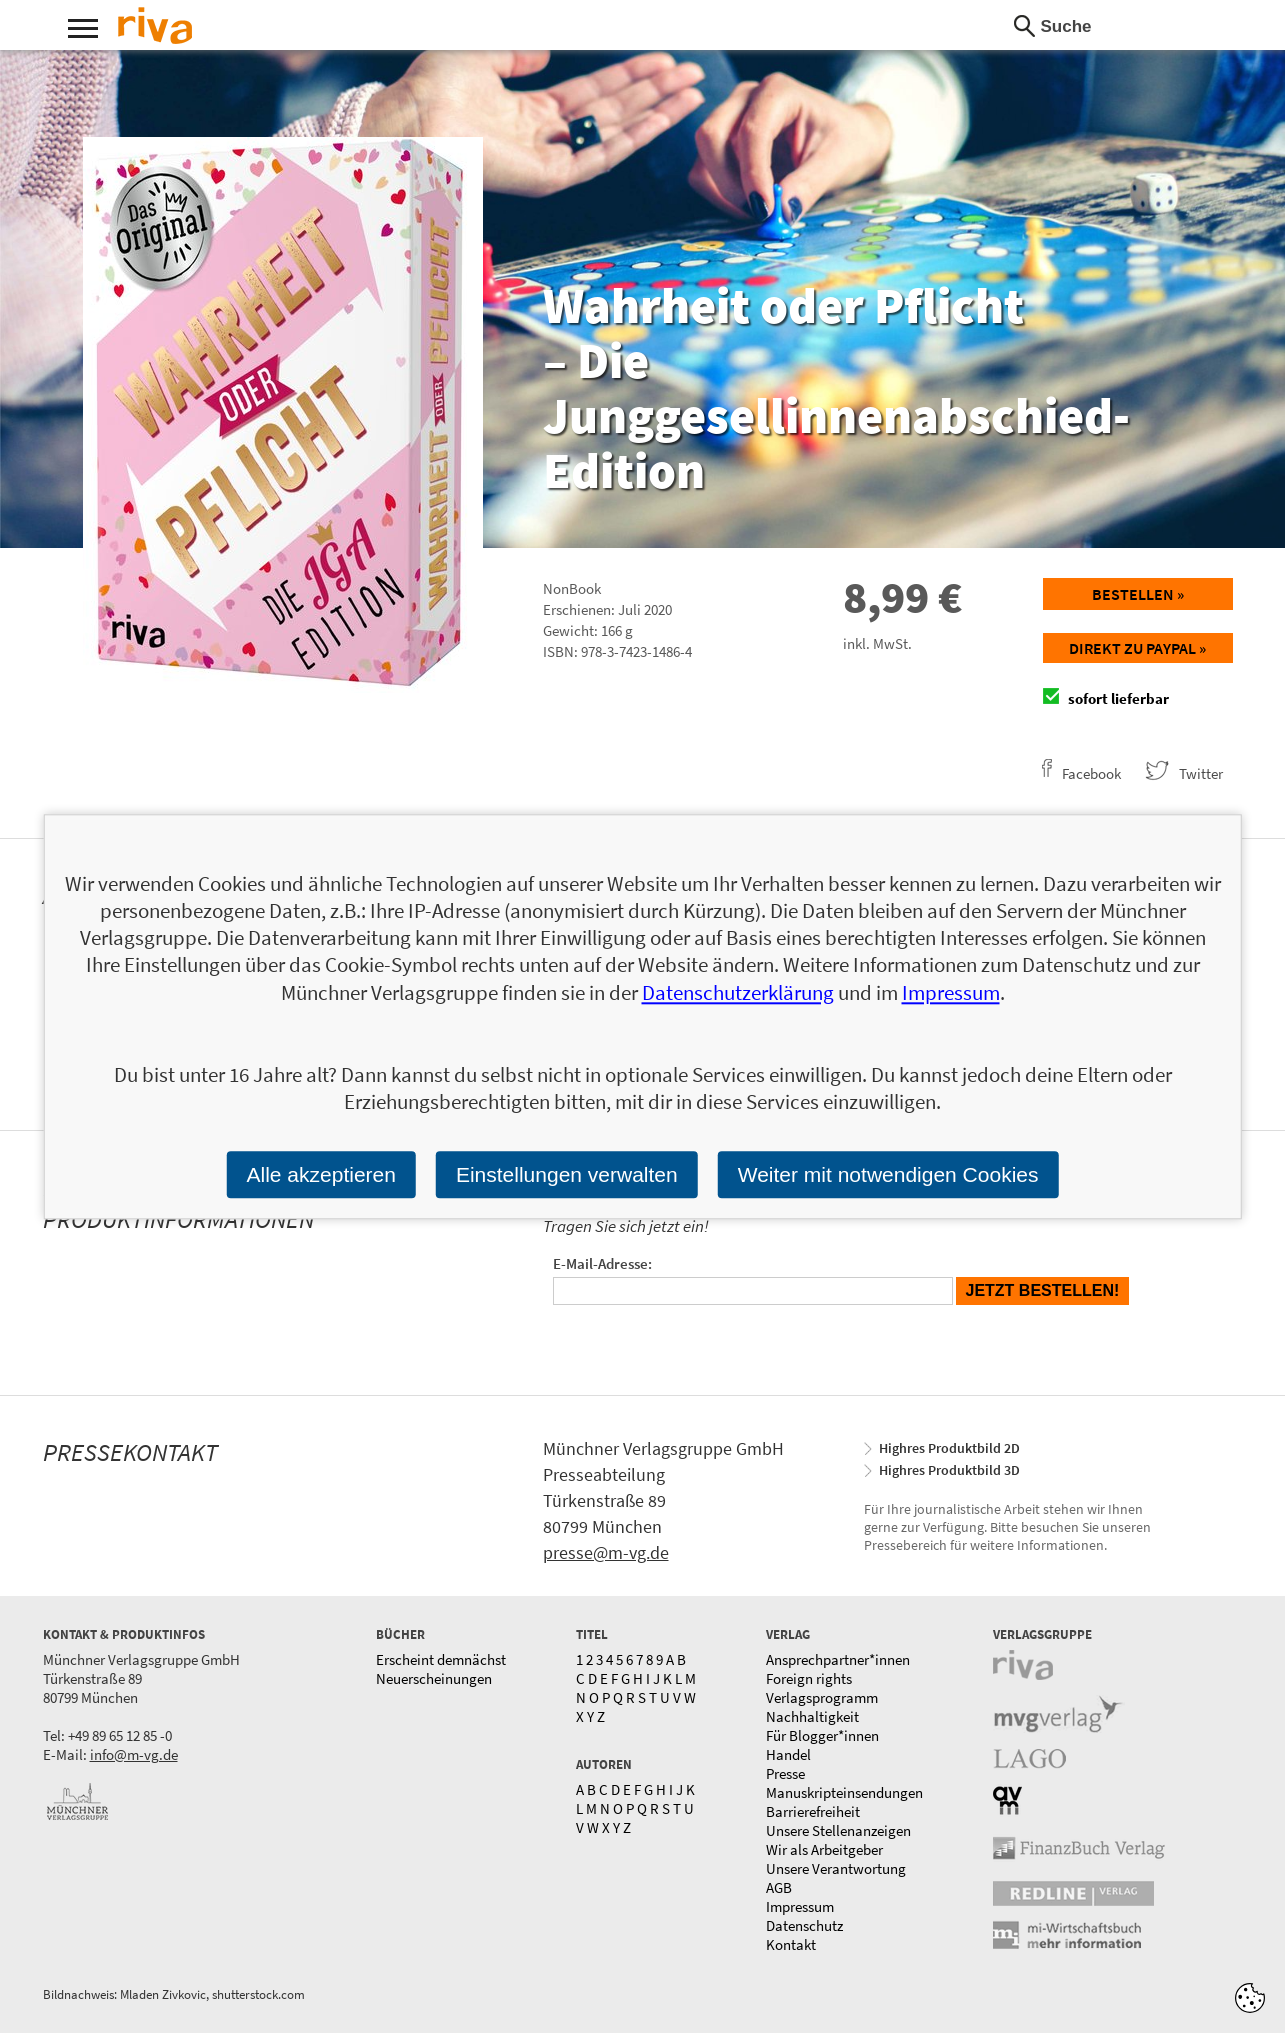 The height and width of the screenshot is (2033, 1285). Describe the element at coordinates (134, 1754) in the screenshot. I see `info@m-vg.de` at that location.